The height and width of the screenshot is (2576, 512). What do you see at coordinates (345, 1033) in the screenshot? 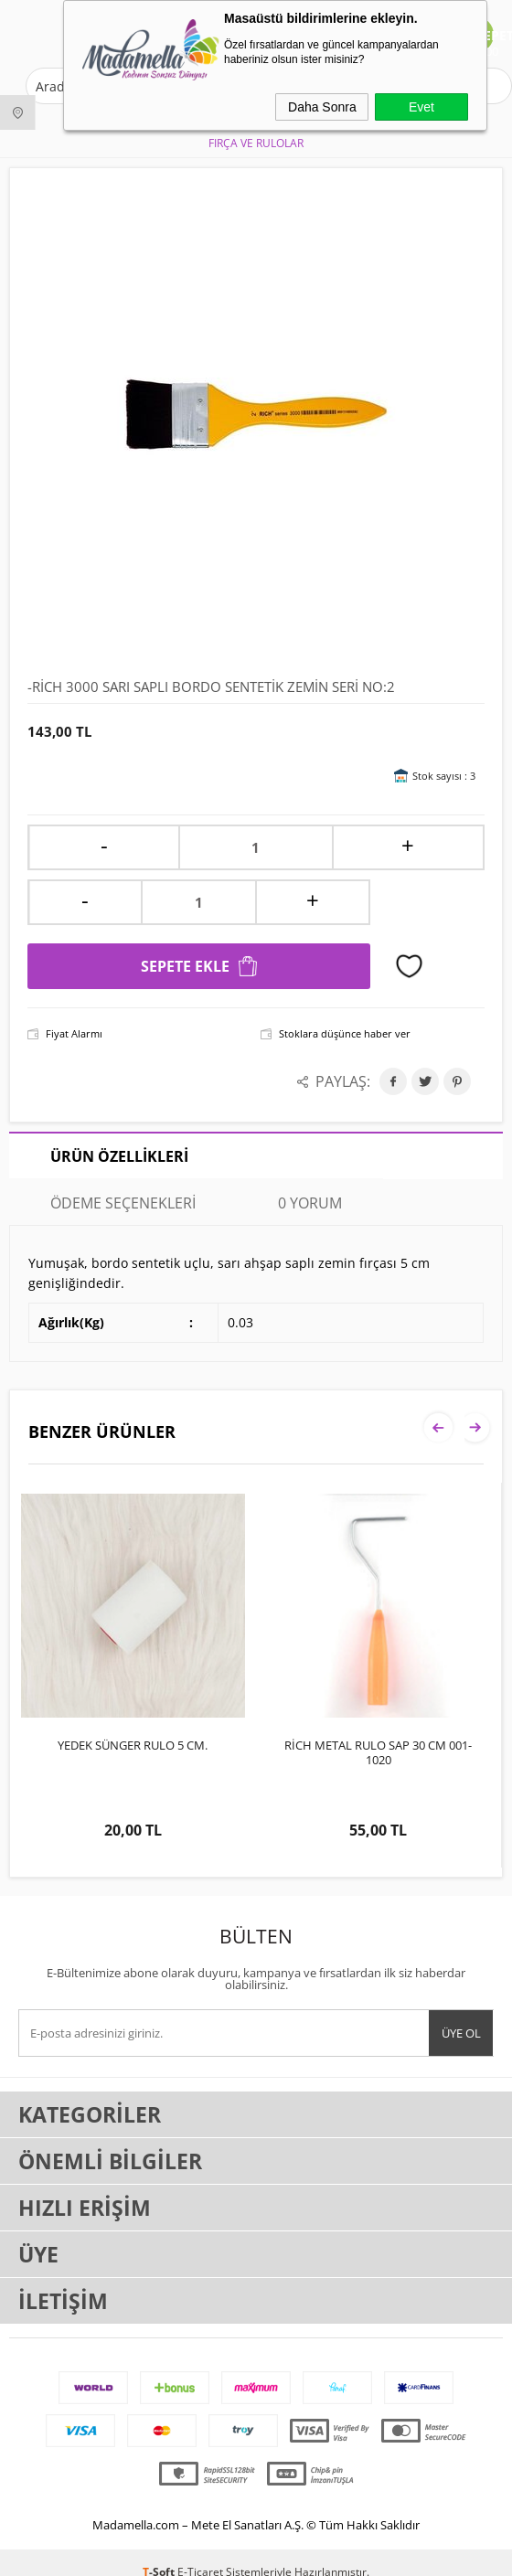
I see `Stoklara düşünce haber ver` at bounding box center [345, 1033].